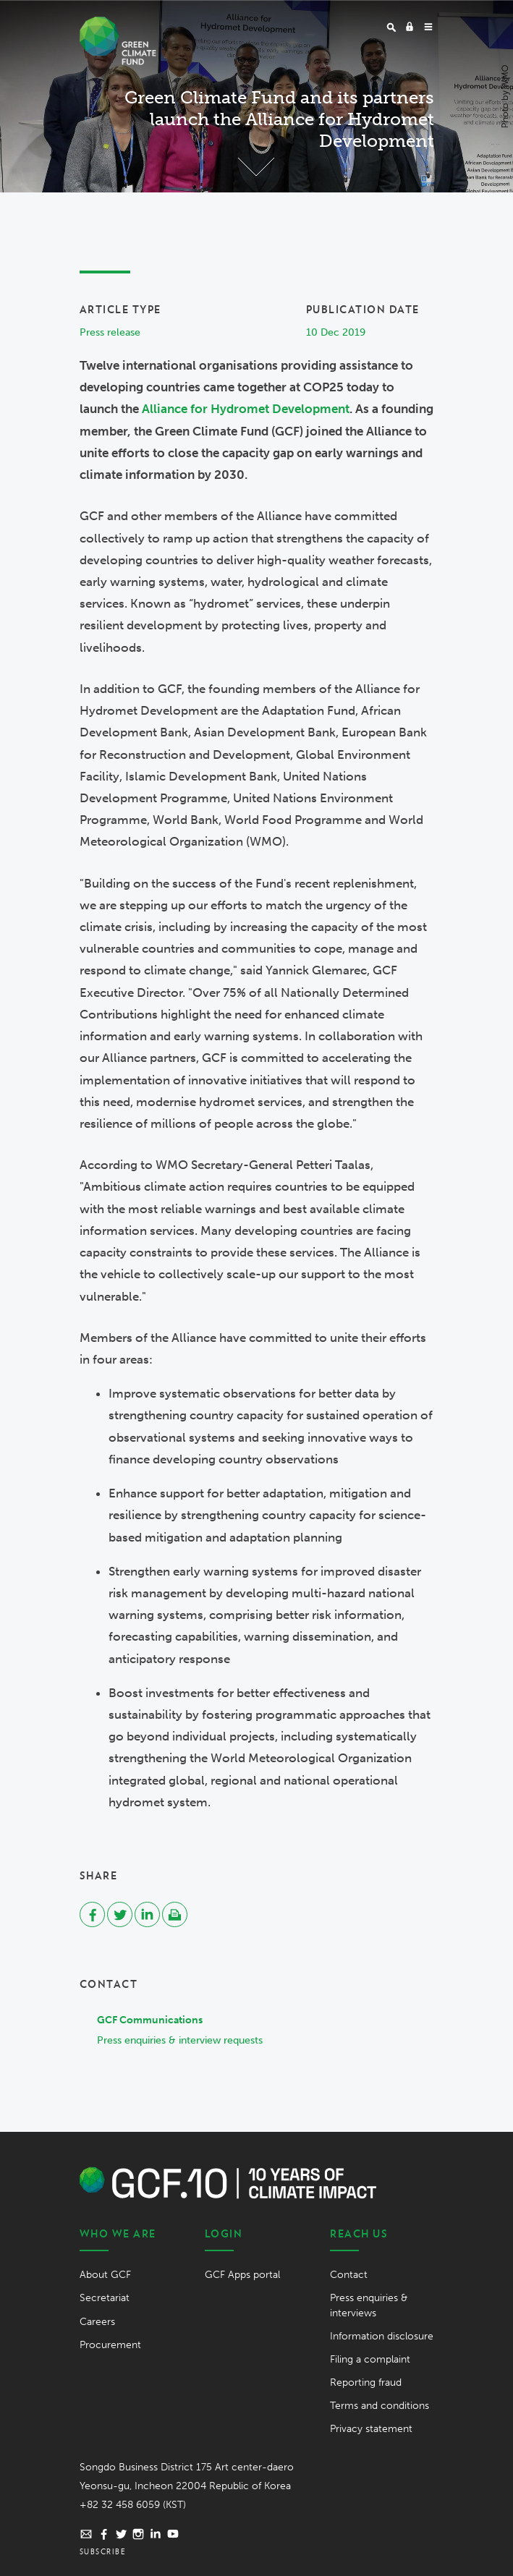 The width and height of the screenshot is (513, 2576). What do you see at coordinates (349, 2275) in the screenshot?
I see `Contact` at bounding box center [349, 2275].